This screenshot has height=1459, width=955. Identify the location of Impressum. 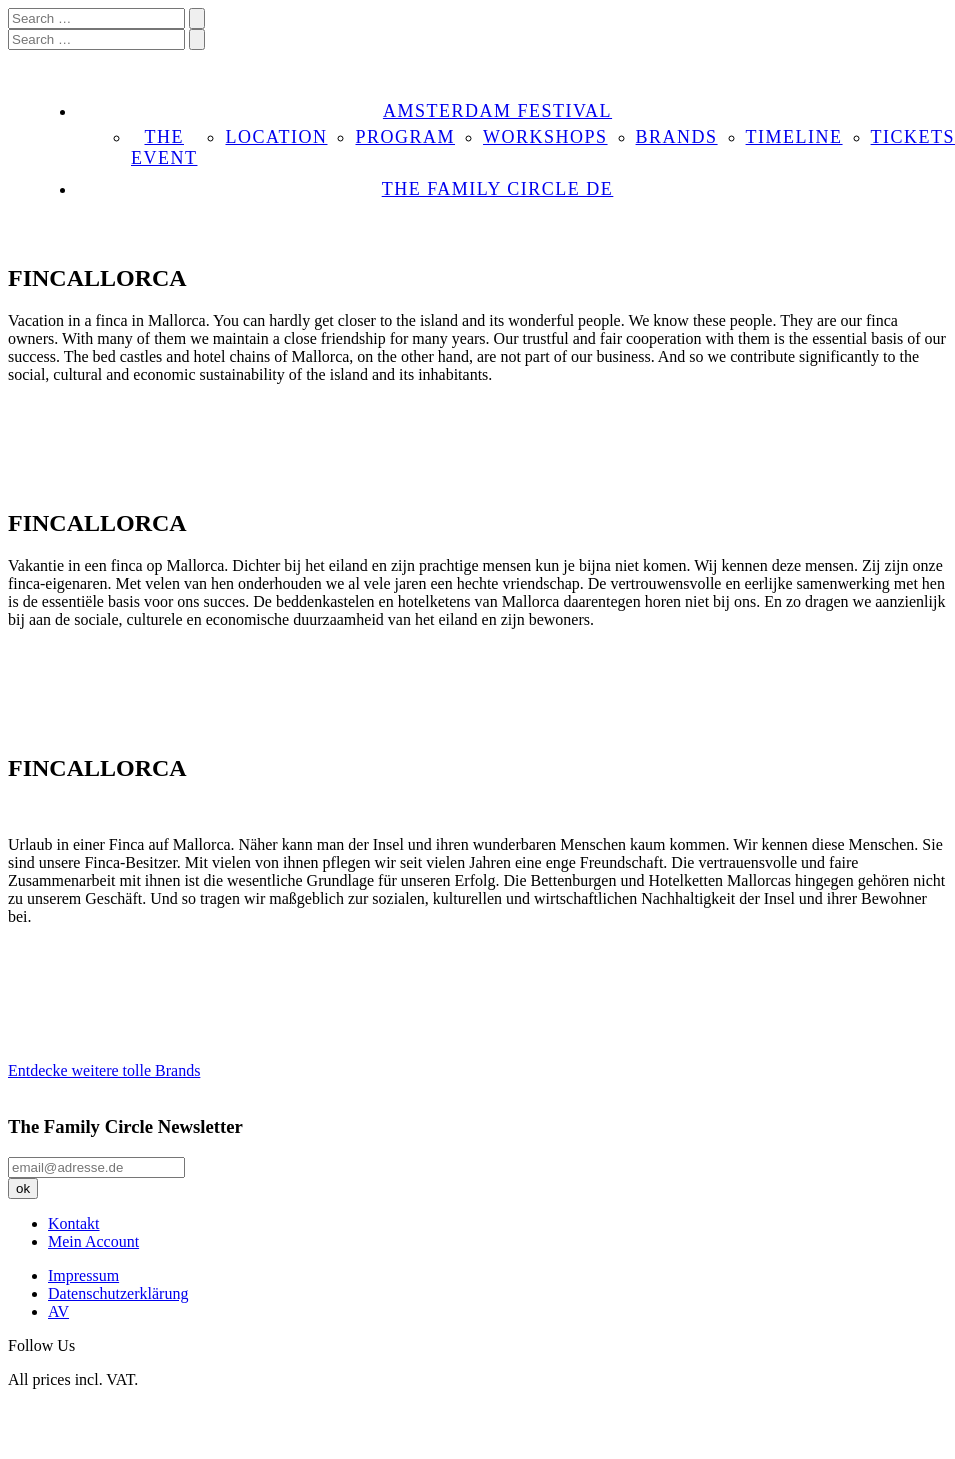
(83, 1275).